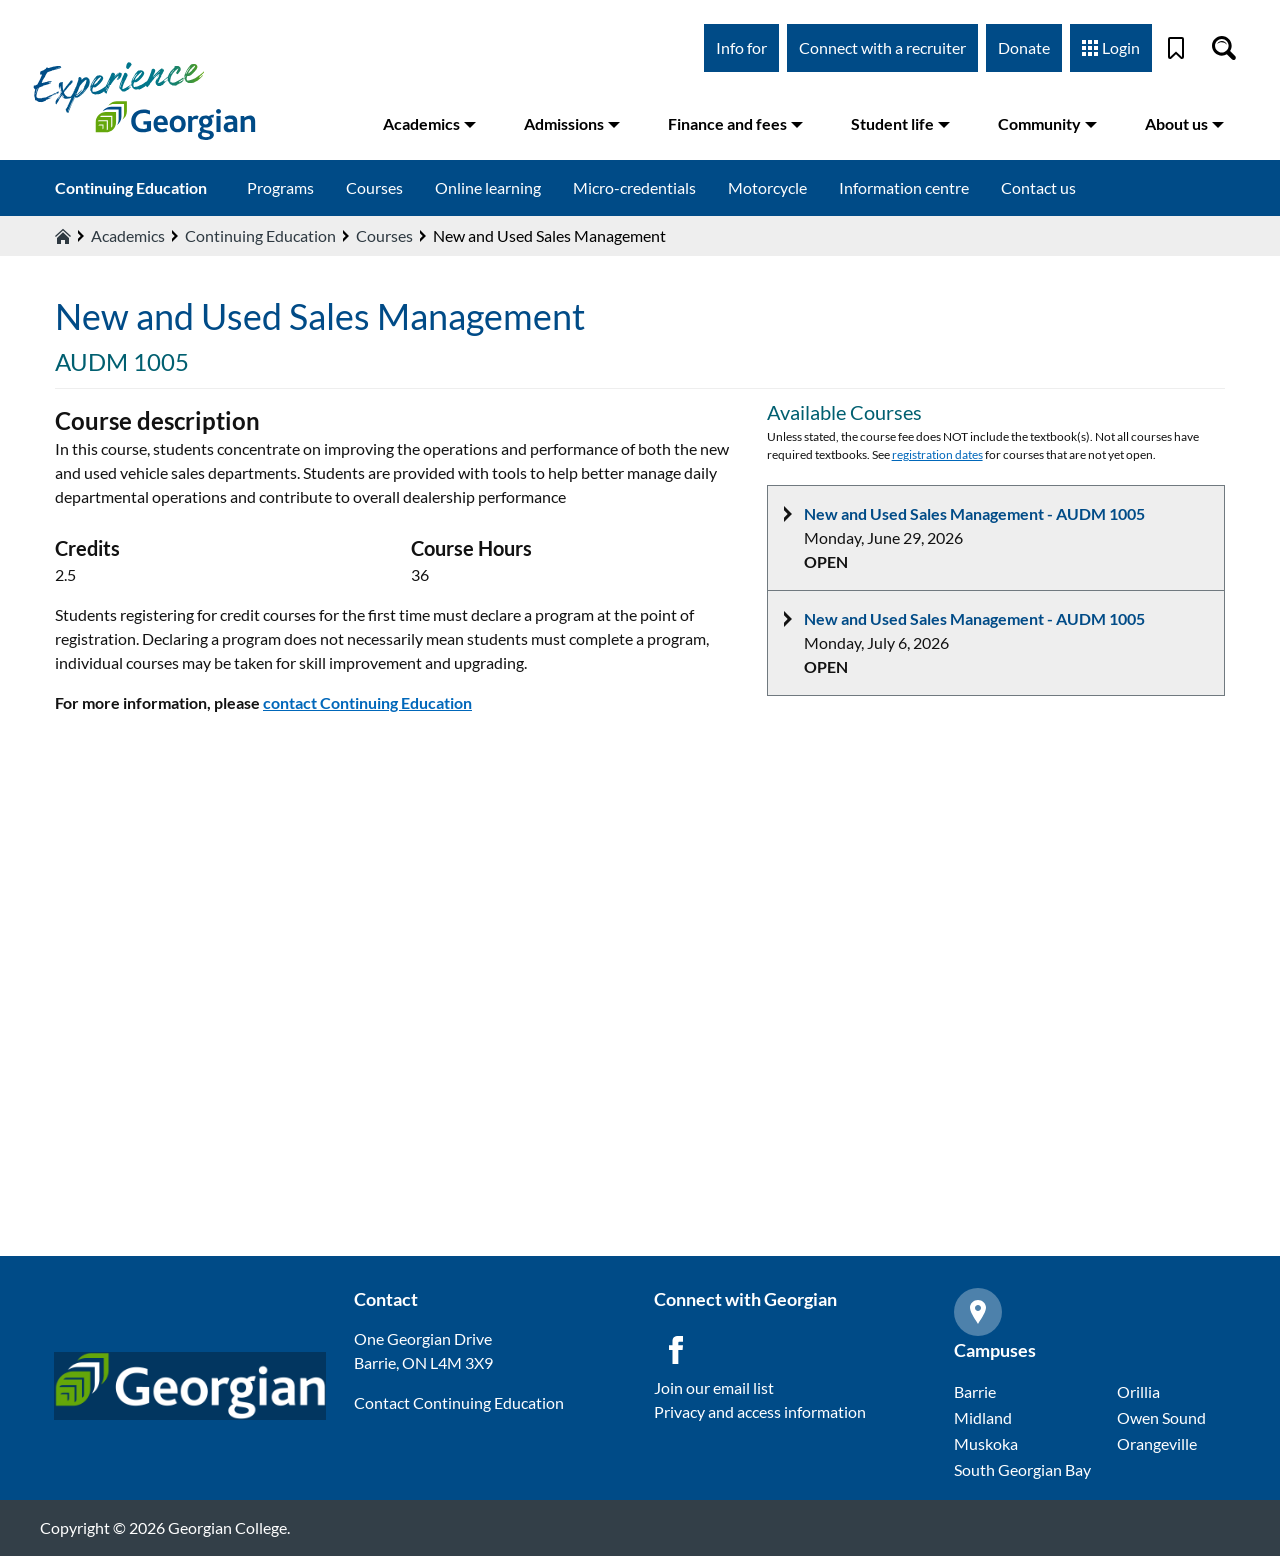 The image size is (1280, 1556). What do you see at coordinates (986, 1443) in the screenshot?
I see `Muskoka` at bounding box center [986, 1443].